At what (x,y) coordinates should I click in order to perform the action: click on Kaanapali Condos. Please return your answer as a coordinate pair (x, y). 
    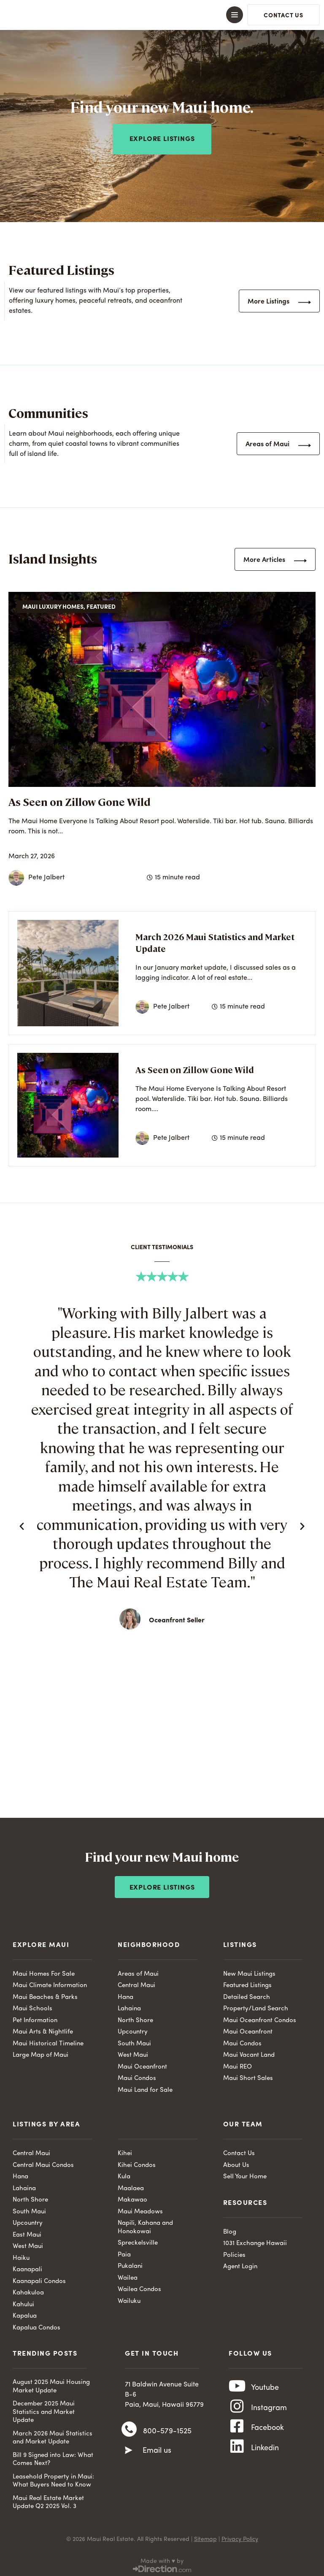
    Looking at the image, I should click on (39, 2278).